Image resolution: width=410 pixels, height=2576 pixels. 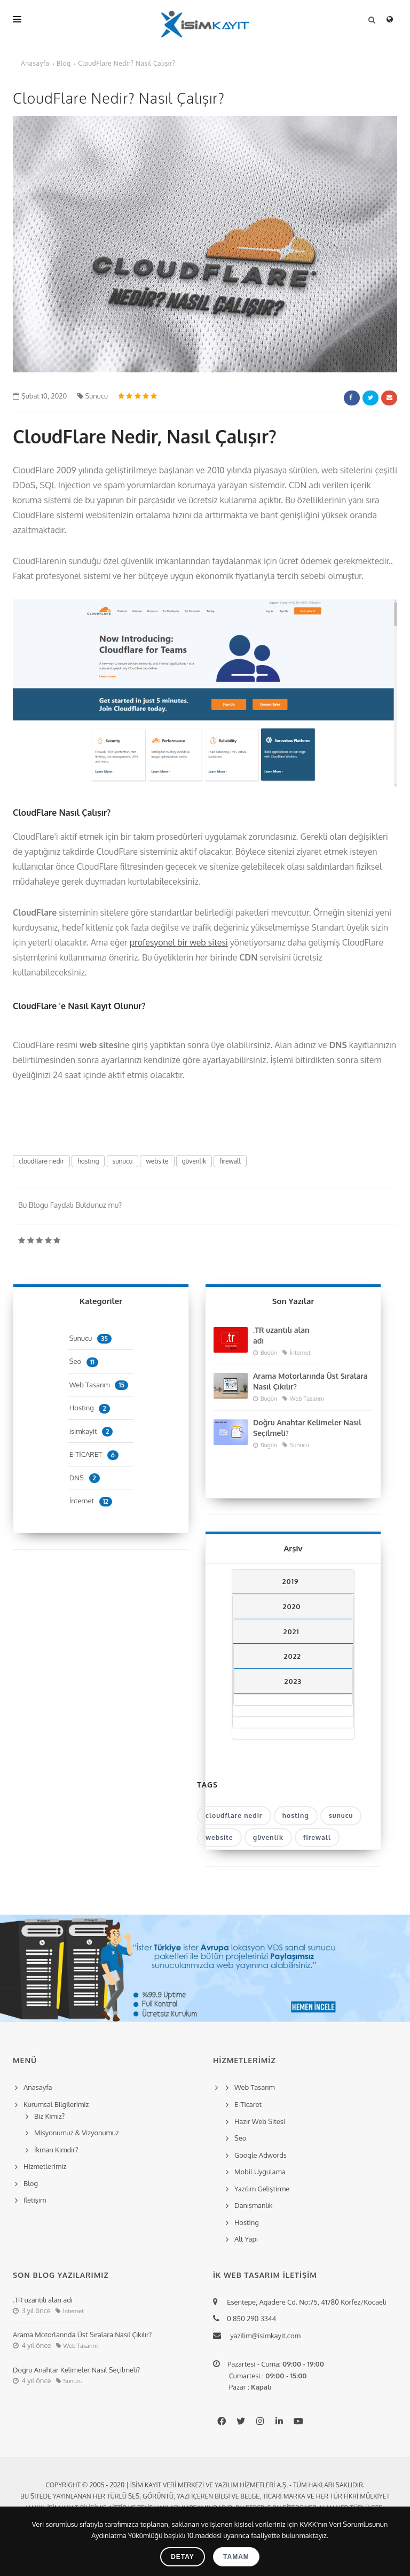 I want to click on Tamam, so click(x=236, y=2557).